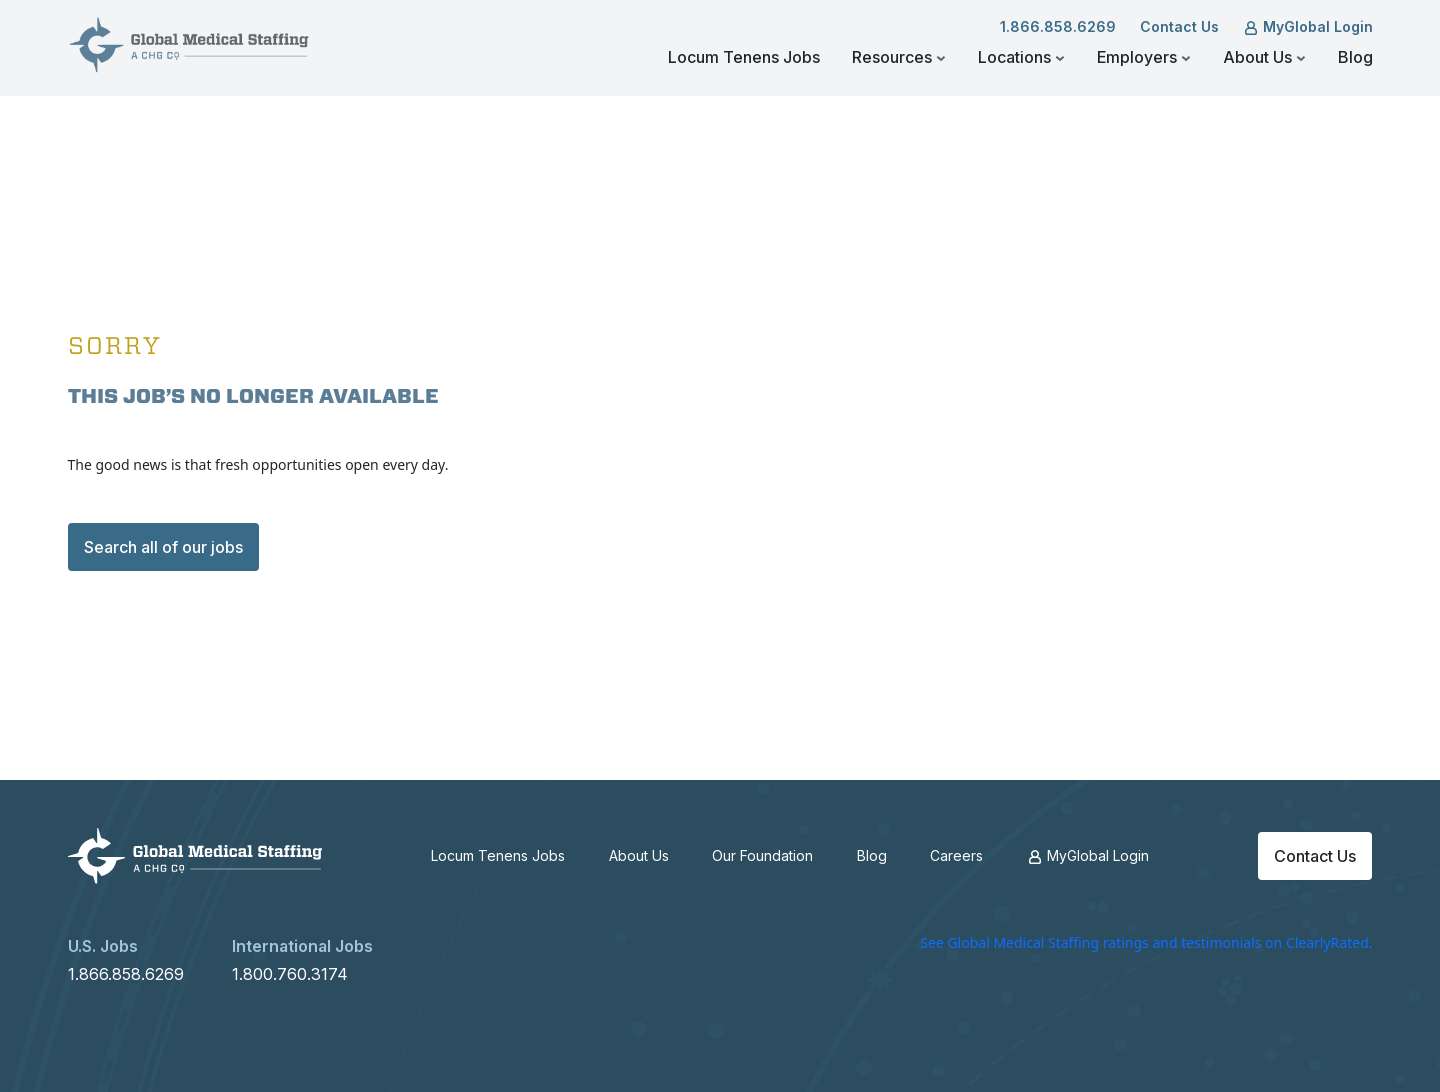 The width and height of the screenshot is (1440, 1092). What do you see at coordinates (290, 974) in the screenshot?
I see `1.800.760.3174` at bounding box center [290, 974].